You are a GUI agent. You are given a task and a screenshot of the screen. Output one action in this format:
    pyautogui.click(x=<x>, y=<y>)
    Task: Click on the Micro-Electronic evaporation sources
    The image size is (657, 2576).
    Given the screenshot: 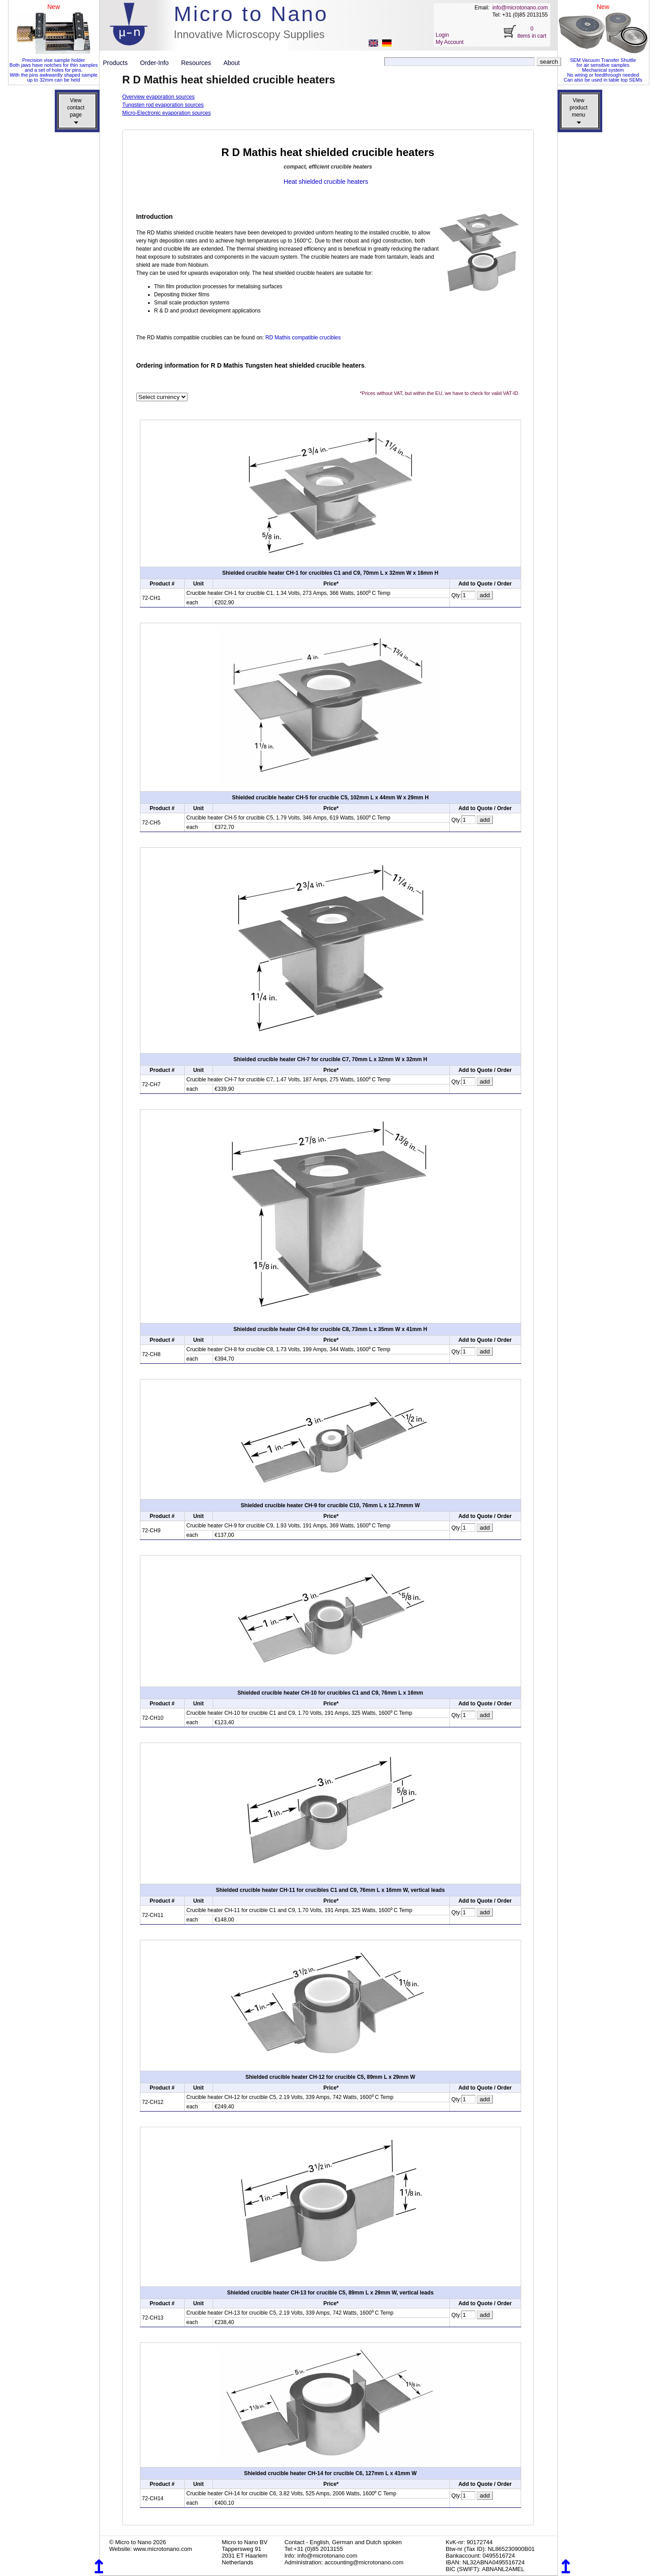 What is the action you would take?
    pyautogui.click(x=166, y=113)
    